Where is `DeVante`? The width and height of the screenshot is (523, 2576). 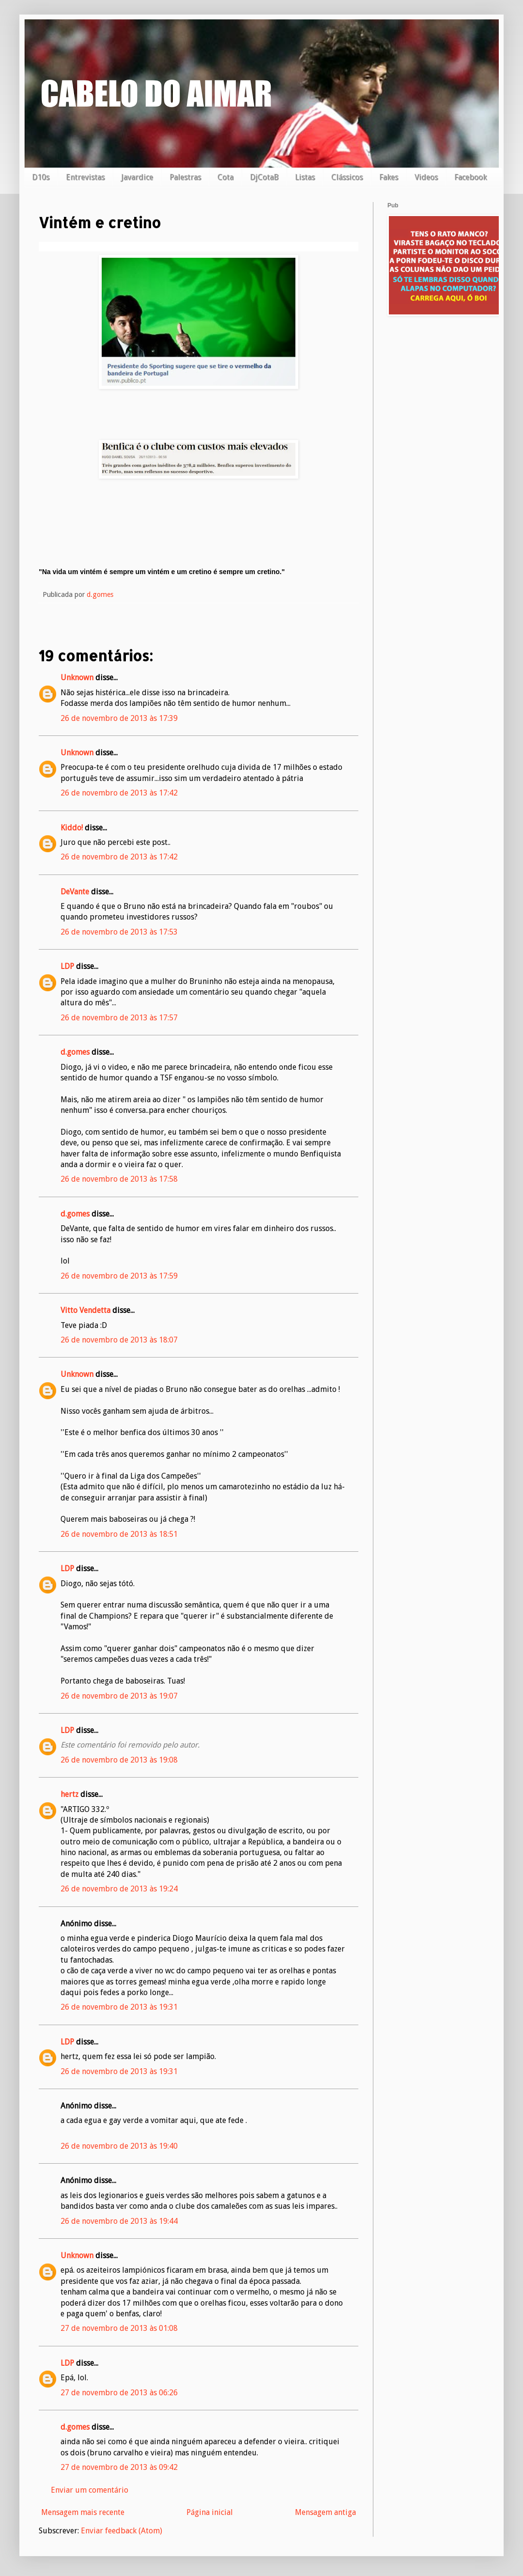 DeVante is located at coordinates (75, 891).